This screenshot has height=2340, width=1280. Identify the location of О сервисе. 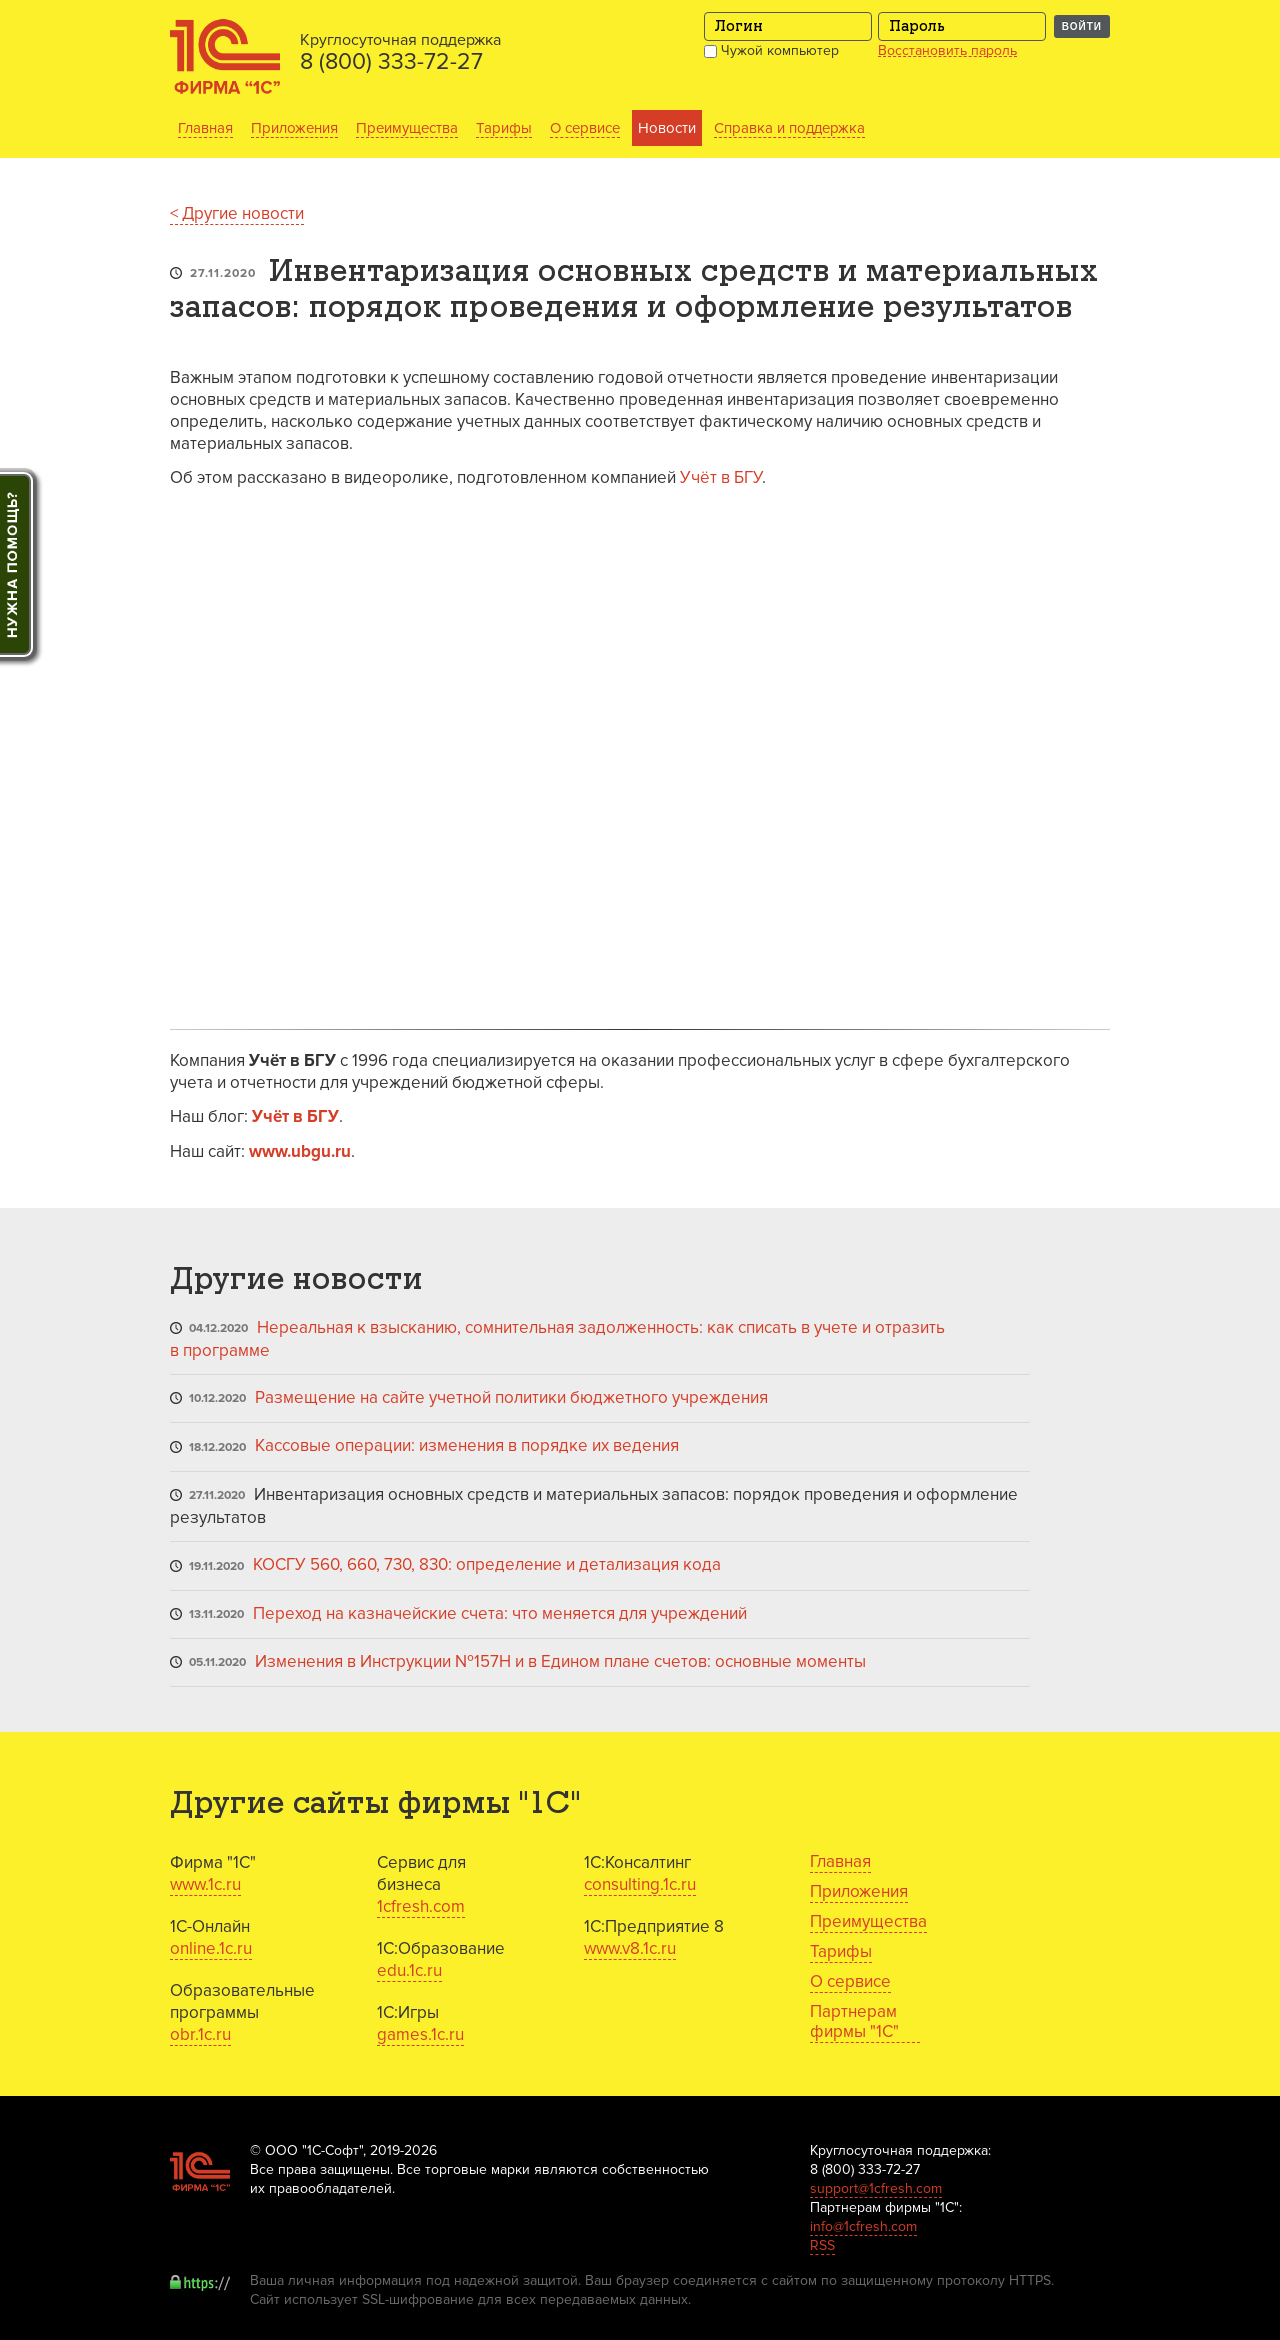
(585, 128).